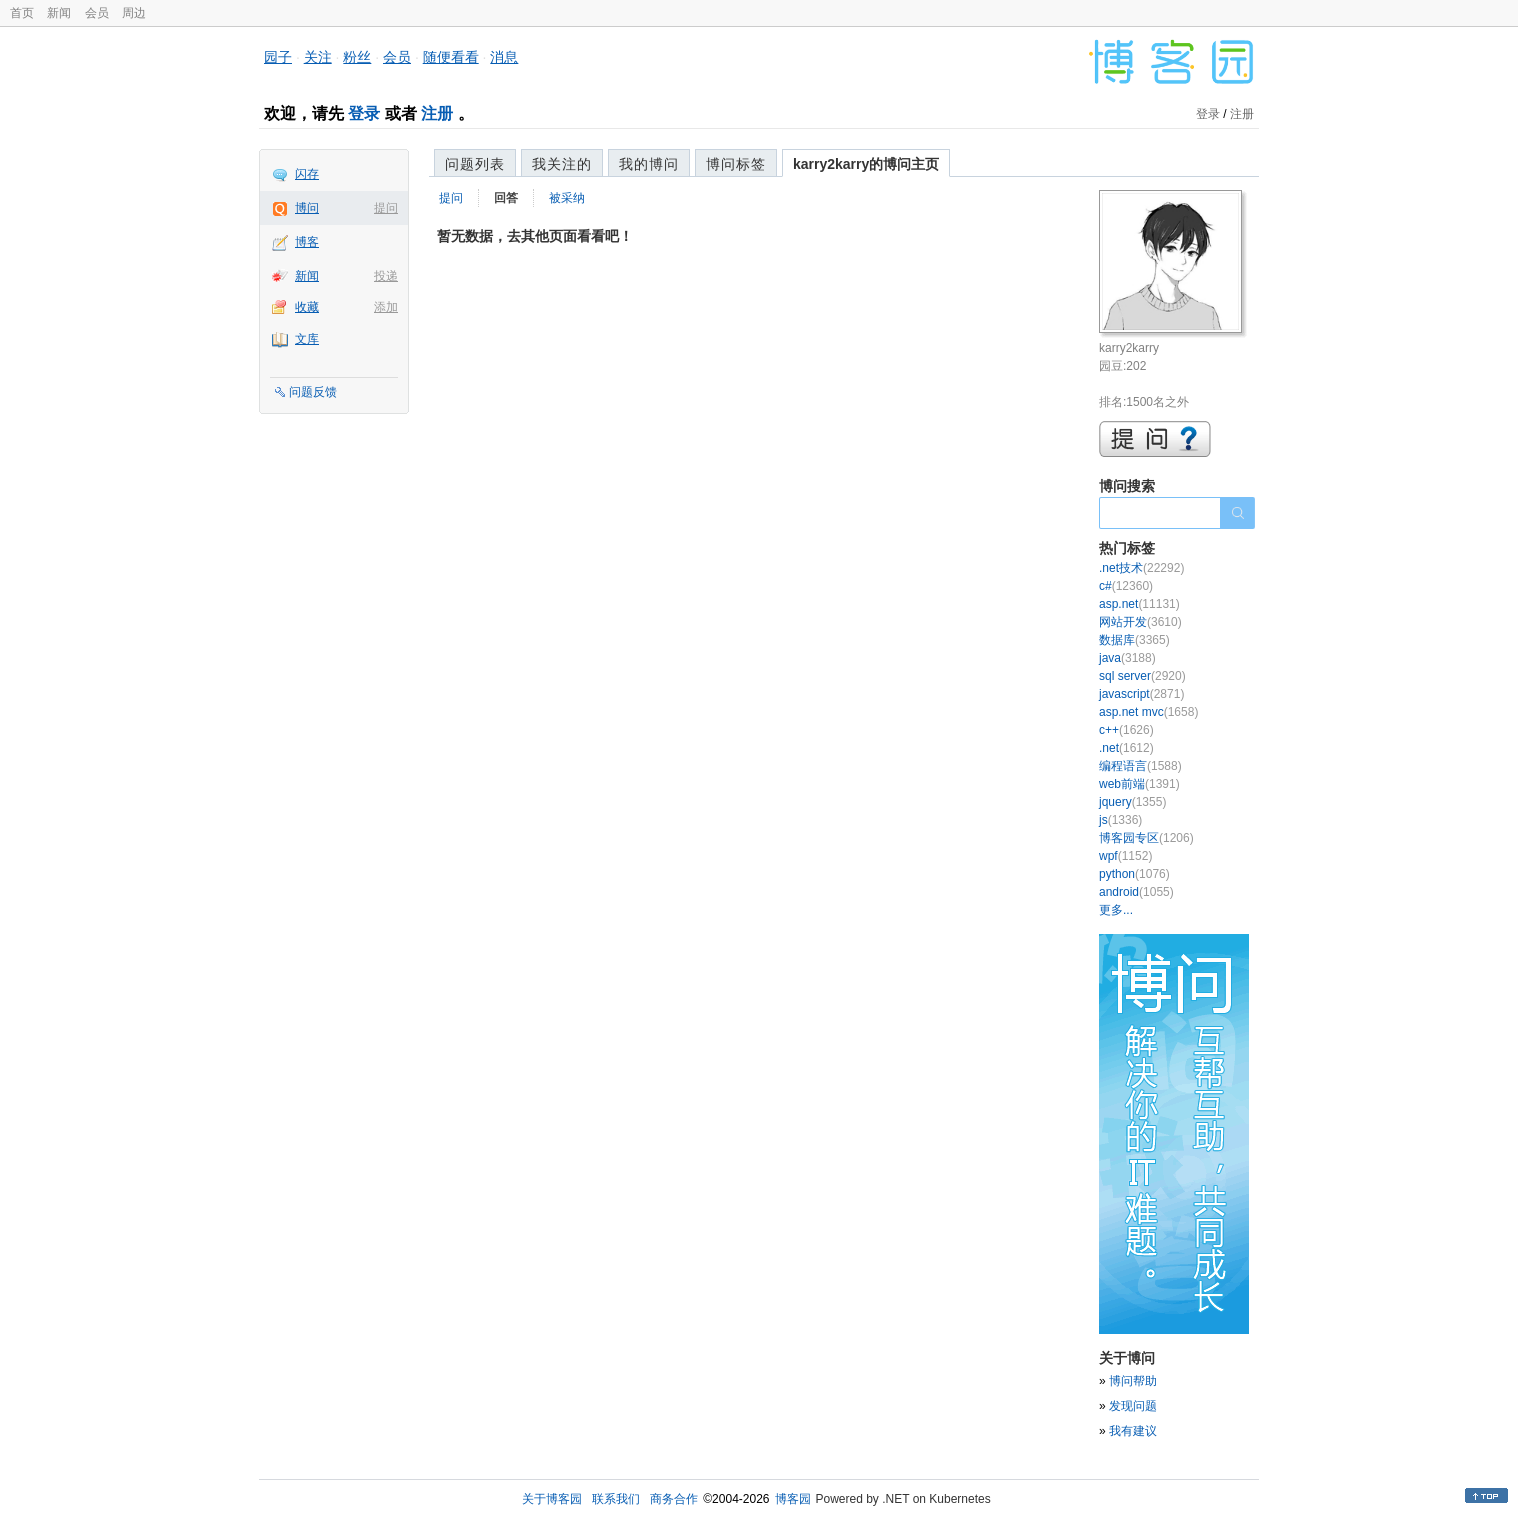  I want to click on 数据库, so click(1134, 640).